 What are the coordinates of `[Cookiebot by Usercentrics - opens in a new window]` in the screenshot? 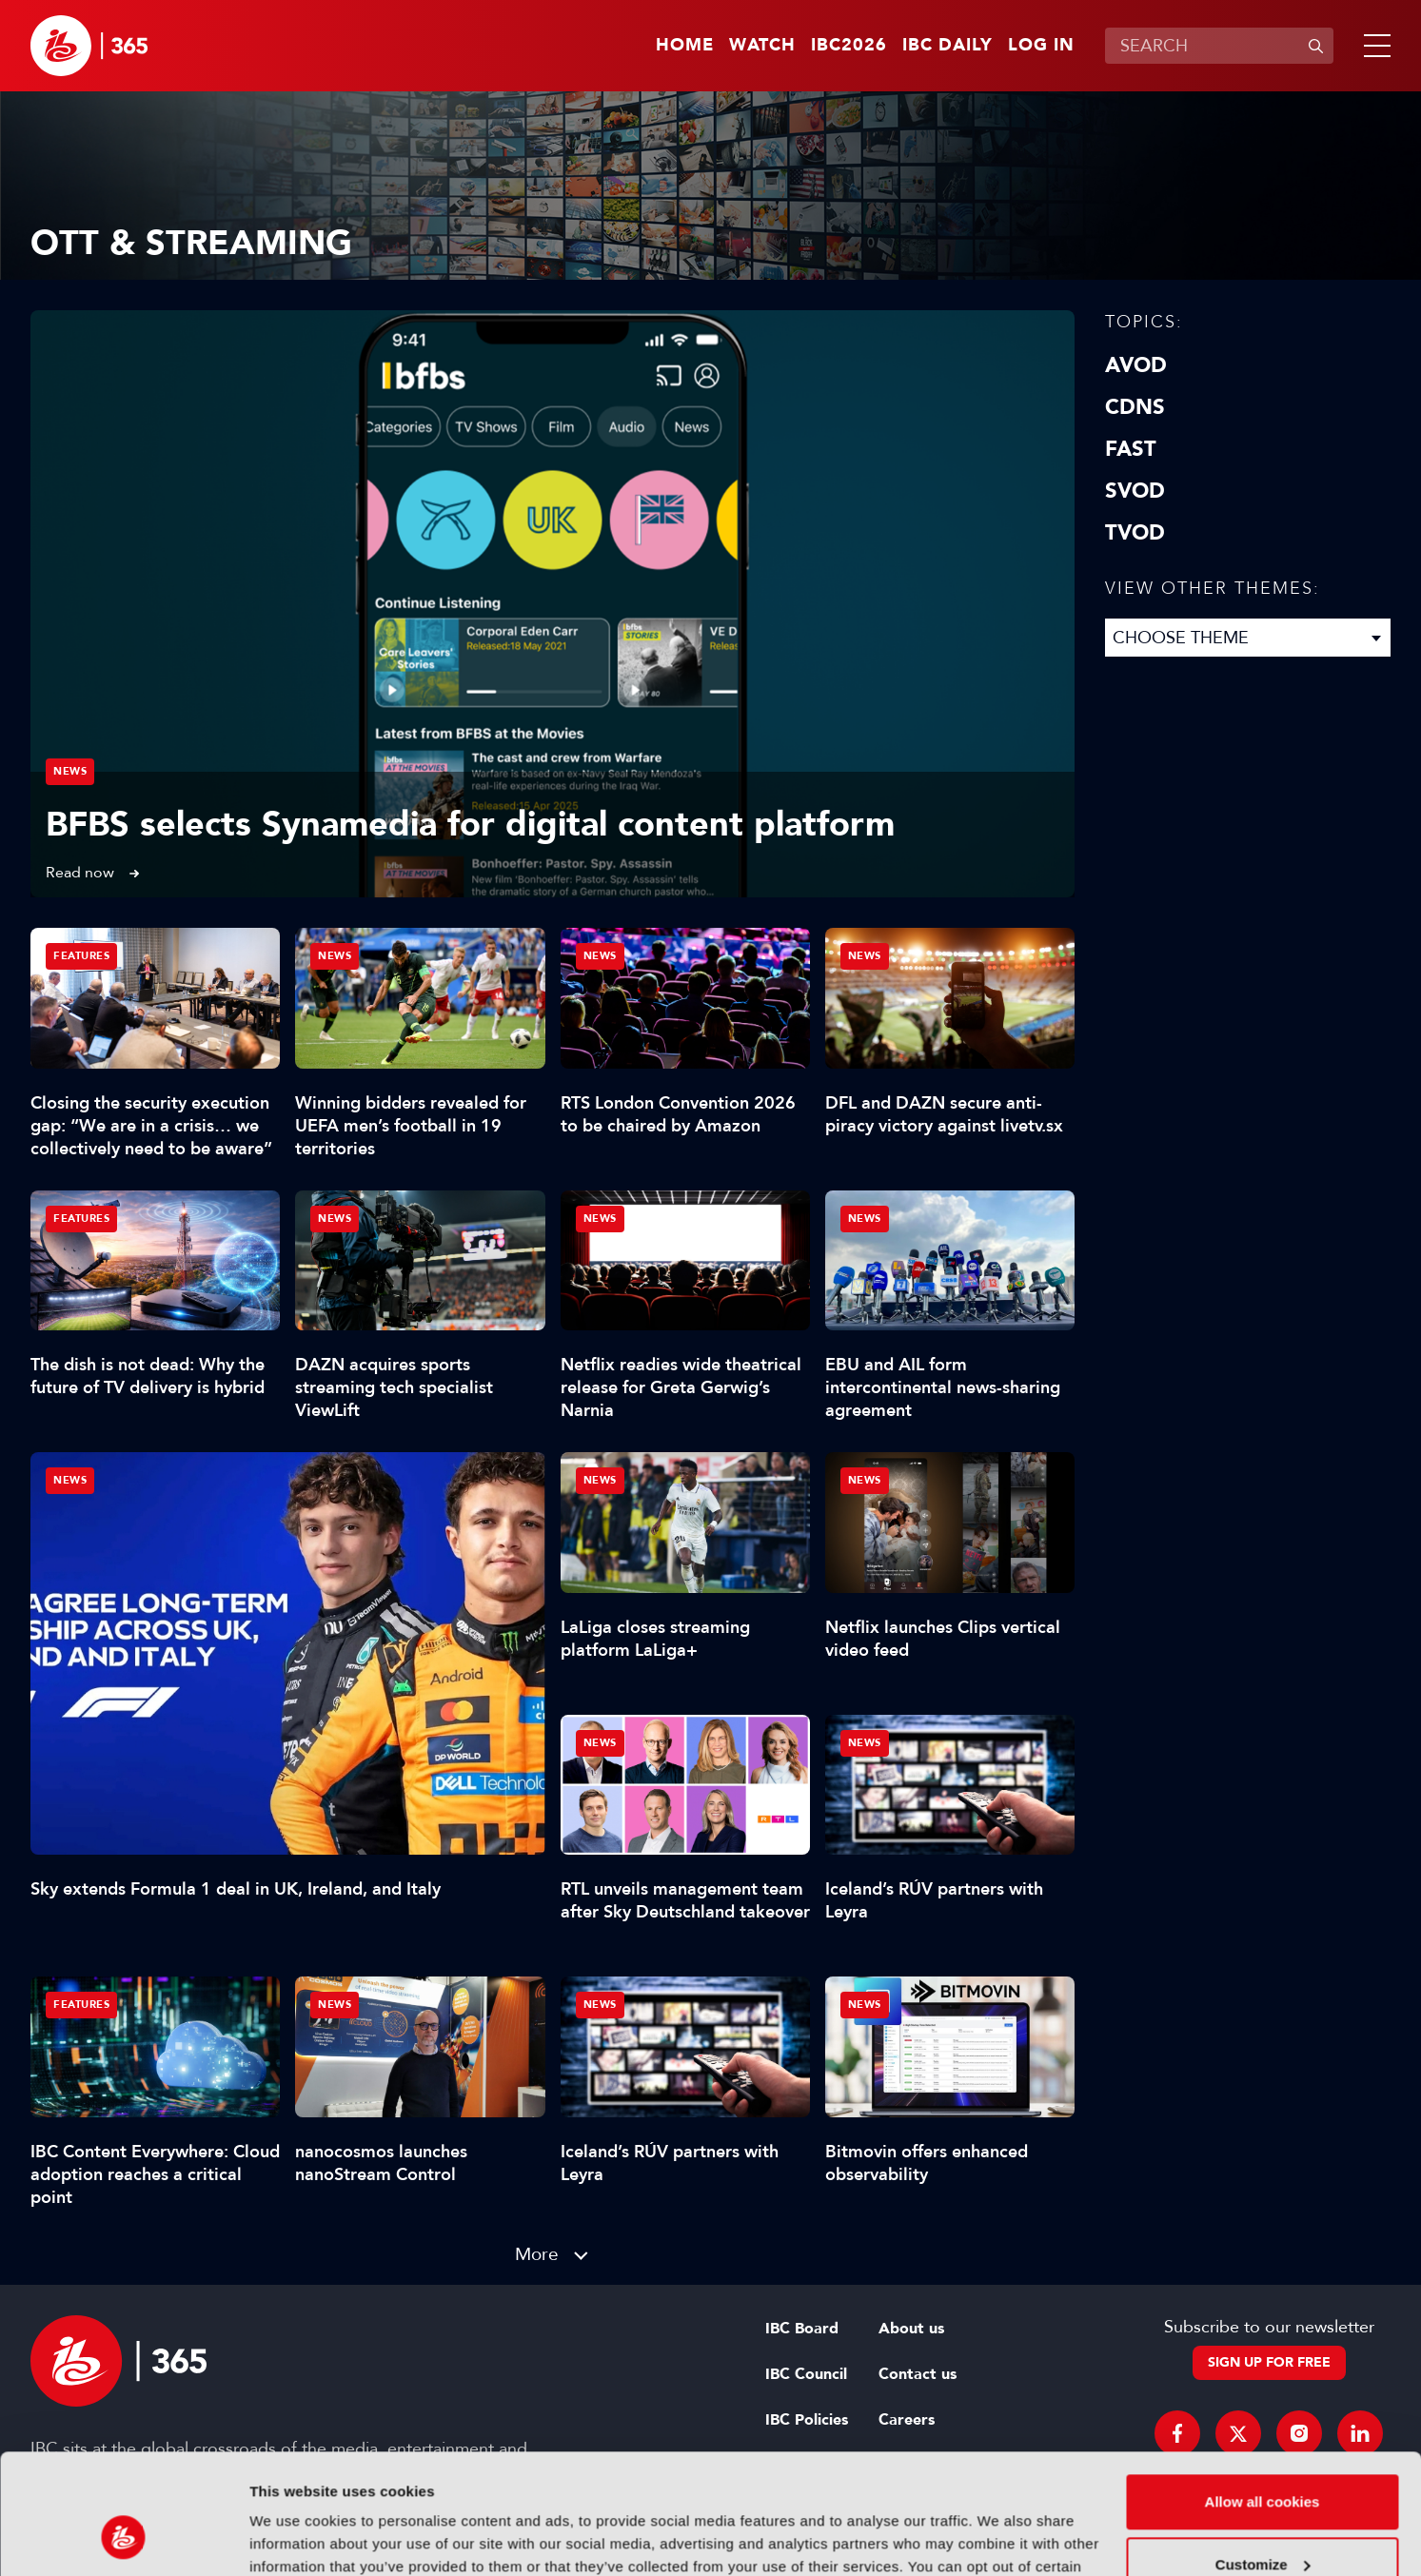 It's located at (123, 2539).